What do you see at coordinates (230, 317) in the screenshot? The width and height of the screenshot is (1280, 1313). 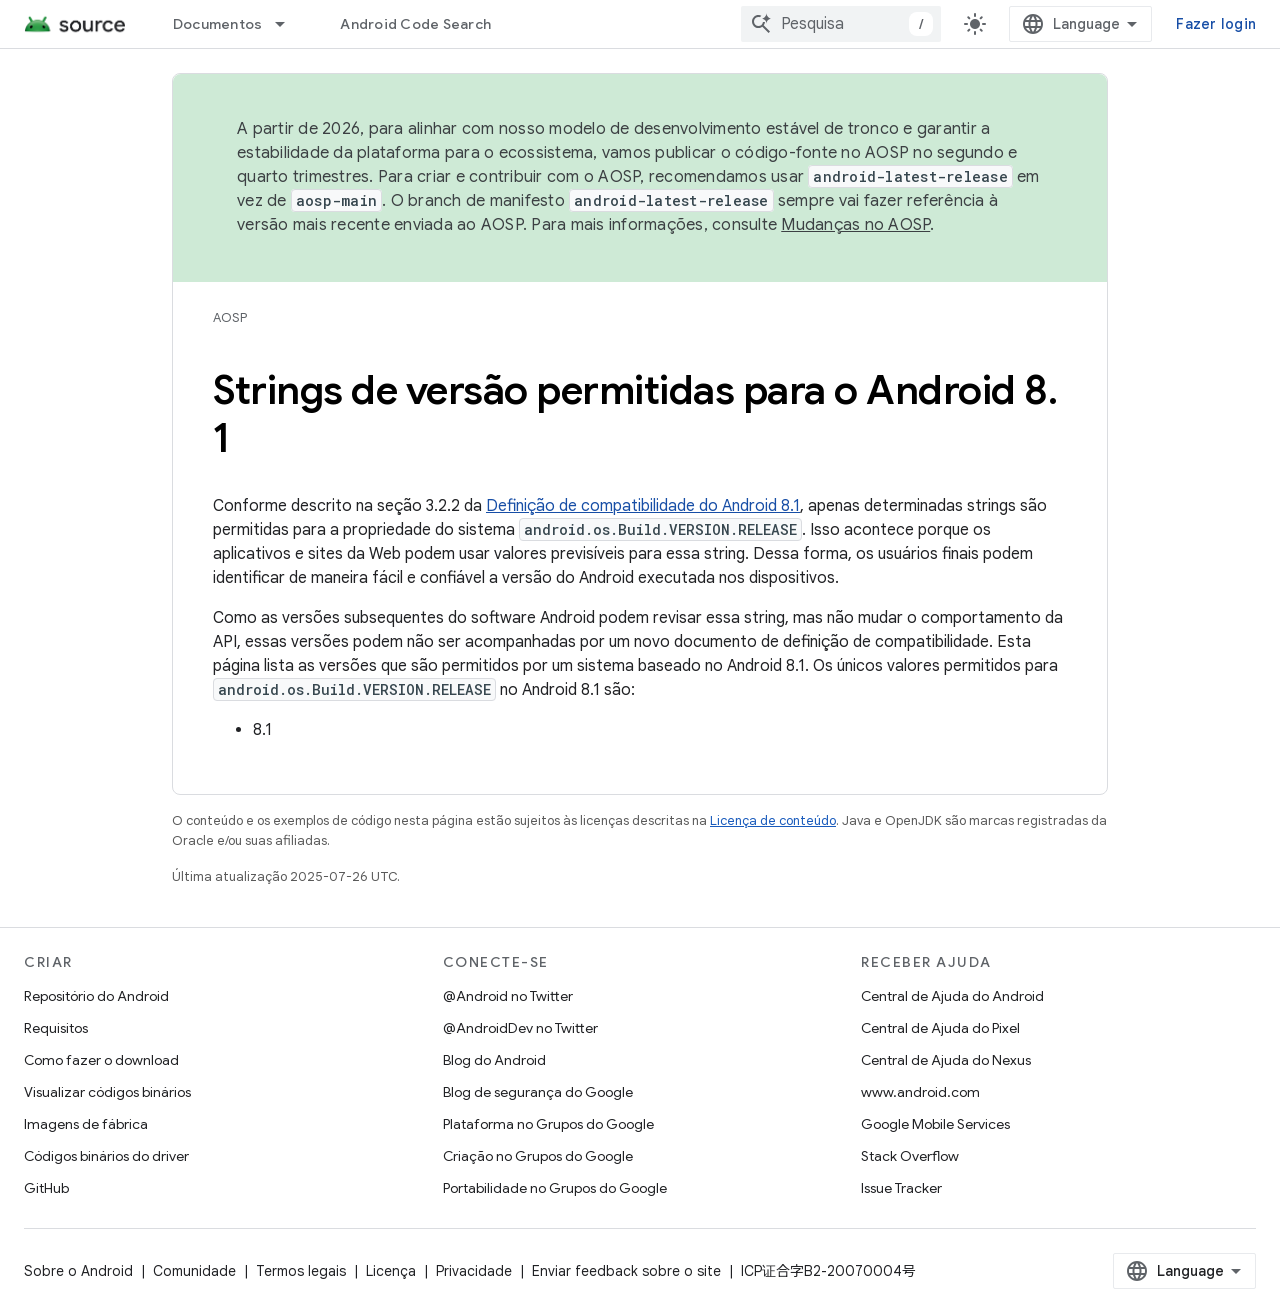 I see `AOSP` at bounding box center [230, 317].